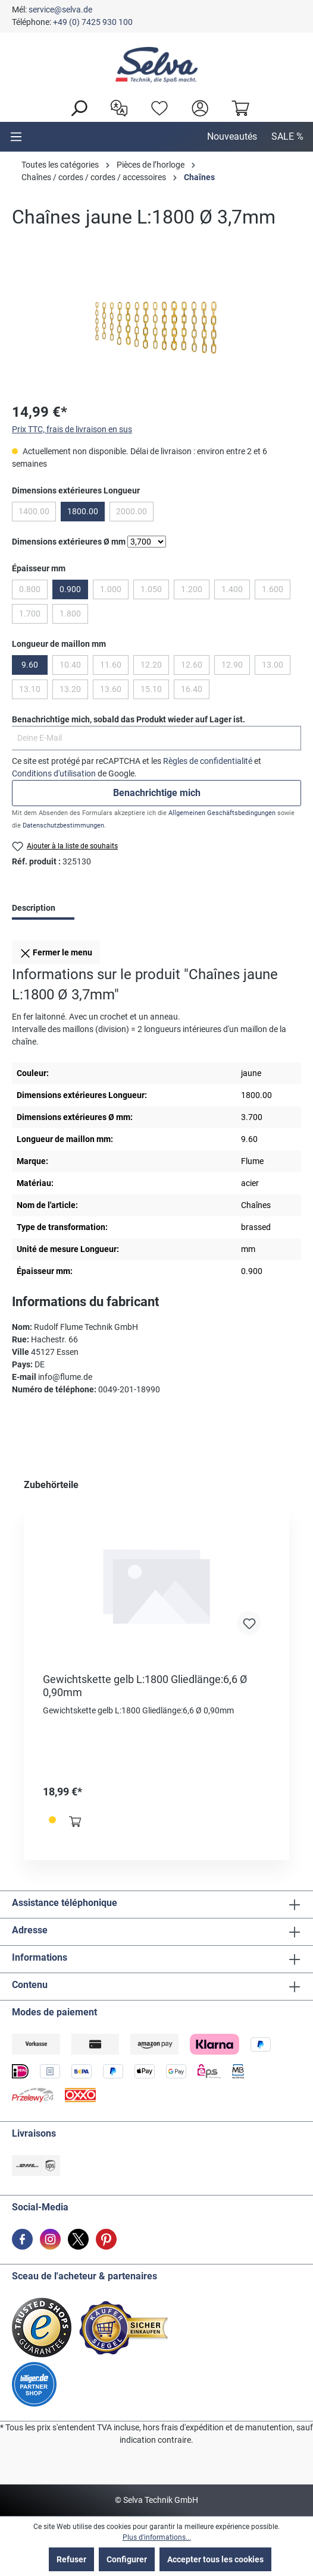 The height and width of the screenshot is (2576, 313). I want to click on 1.000, so click(110, 589).